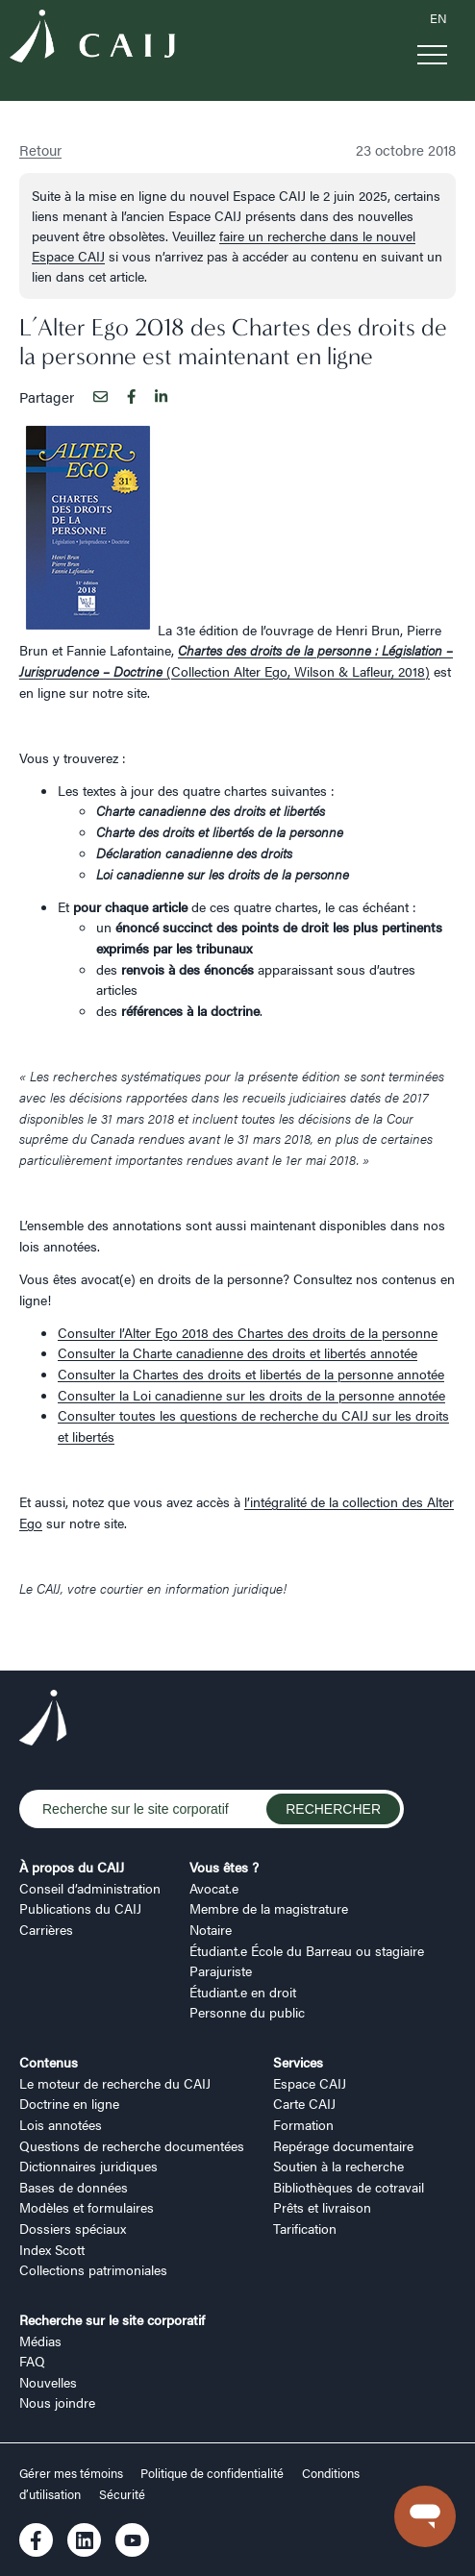  I want to click on Bases de données, so click(73, 2186).